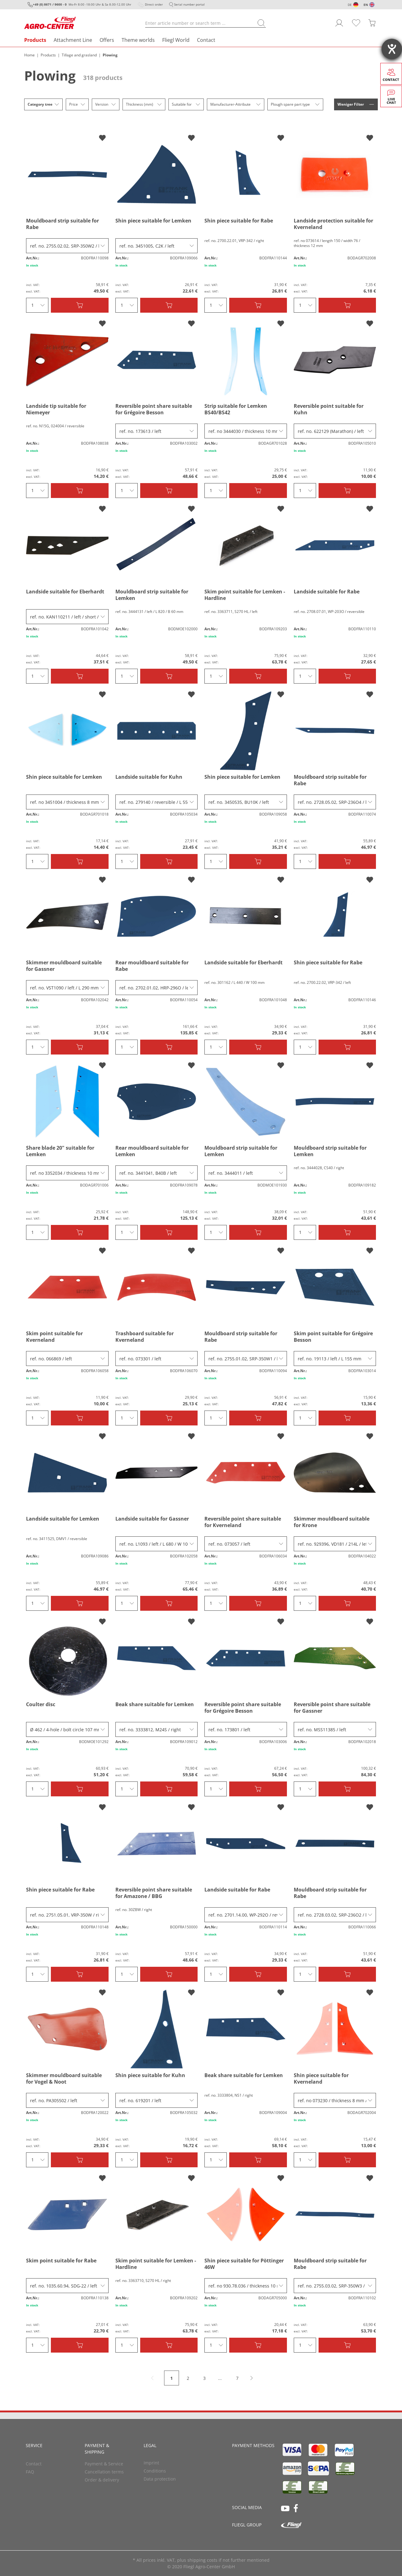 This screenshot has height=2576, width=402. I want to click on Order & delivery, so click(102, 2480).